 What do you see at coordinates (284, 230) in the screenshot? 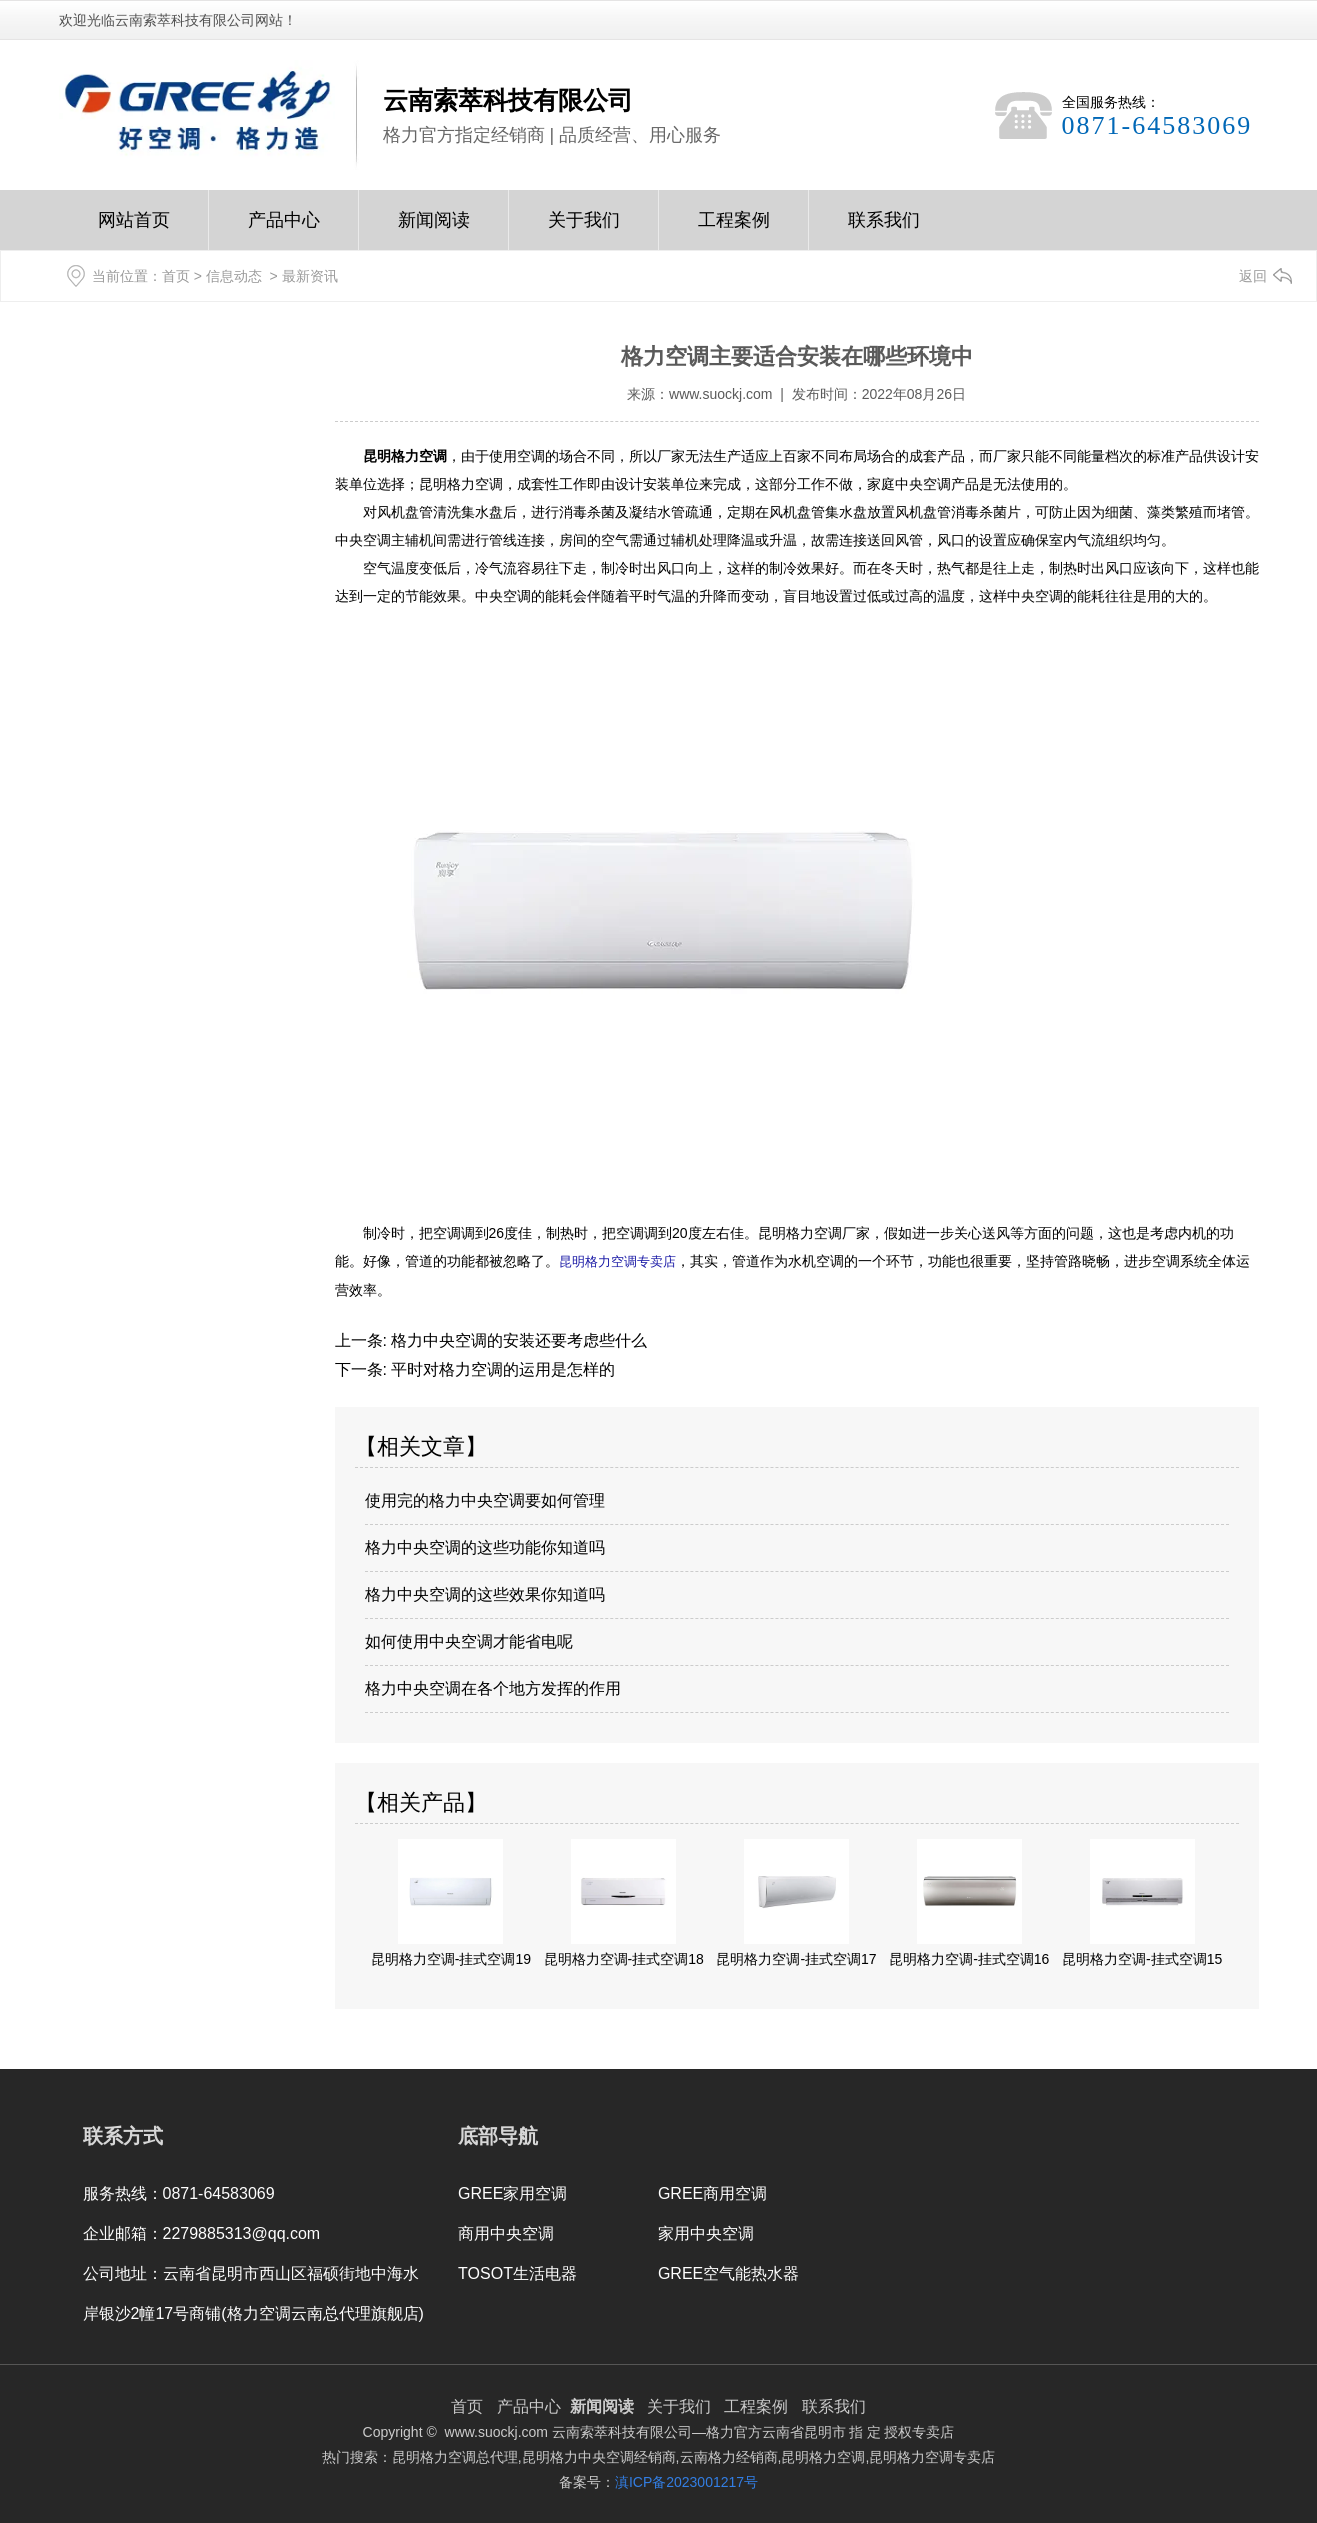
I see `产品中心` at bounding box center [284, 230].